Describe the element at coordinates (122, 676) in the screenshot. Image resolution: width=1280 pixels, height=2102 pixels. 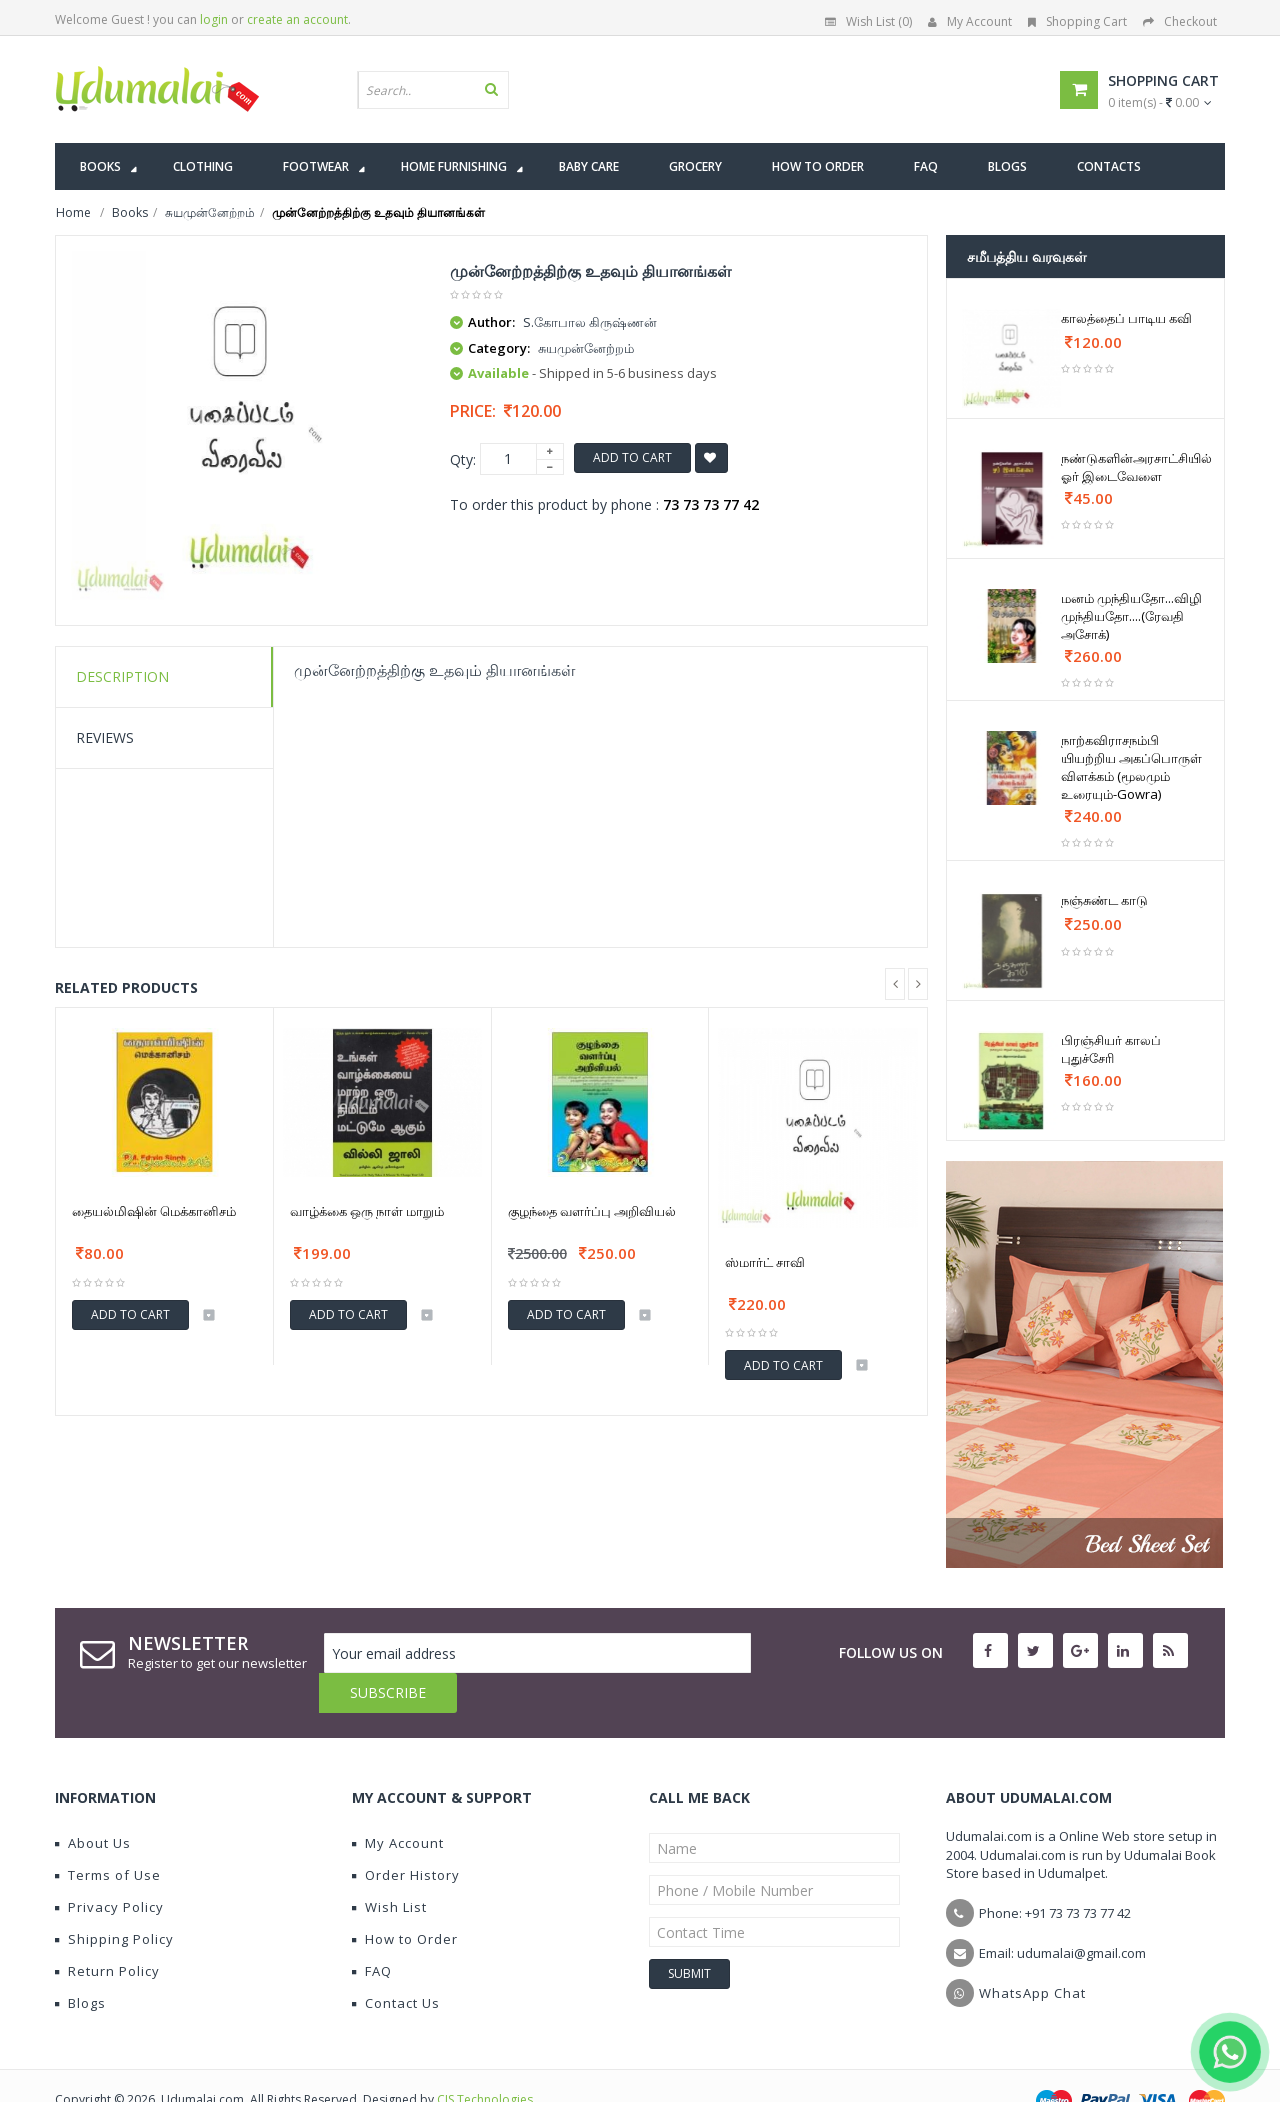
I see `Description` at that location.